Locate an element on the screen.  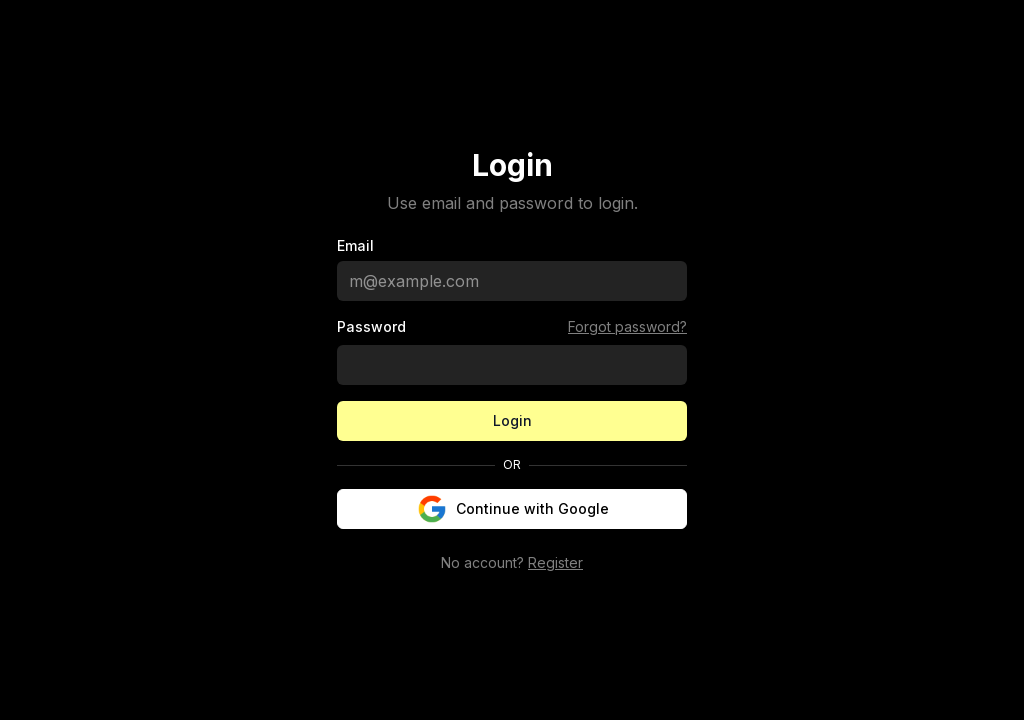
Email is located at coordinates (355, 246).